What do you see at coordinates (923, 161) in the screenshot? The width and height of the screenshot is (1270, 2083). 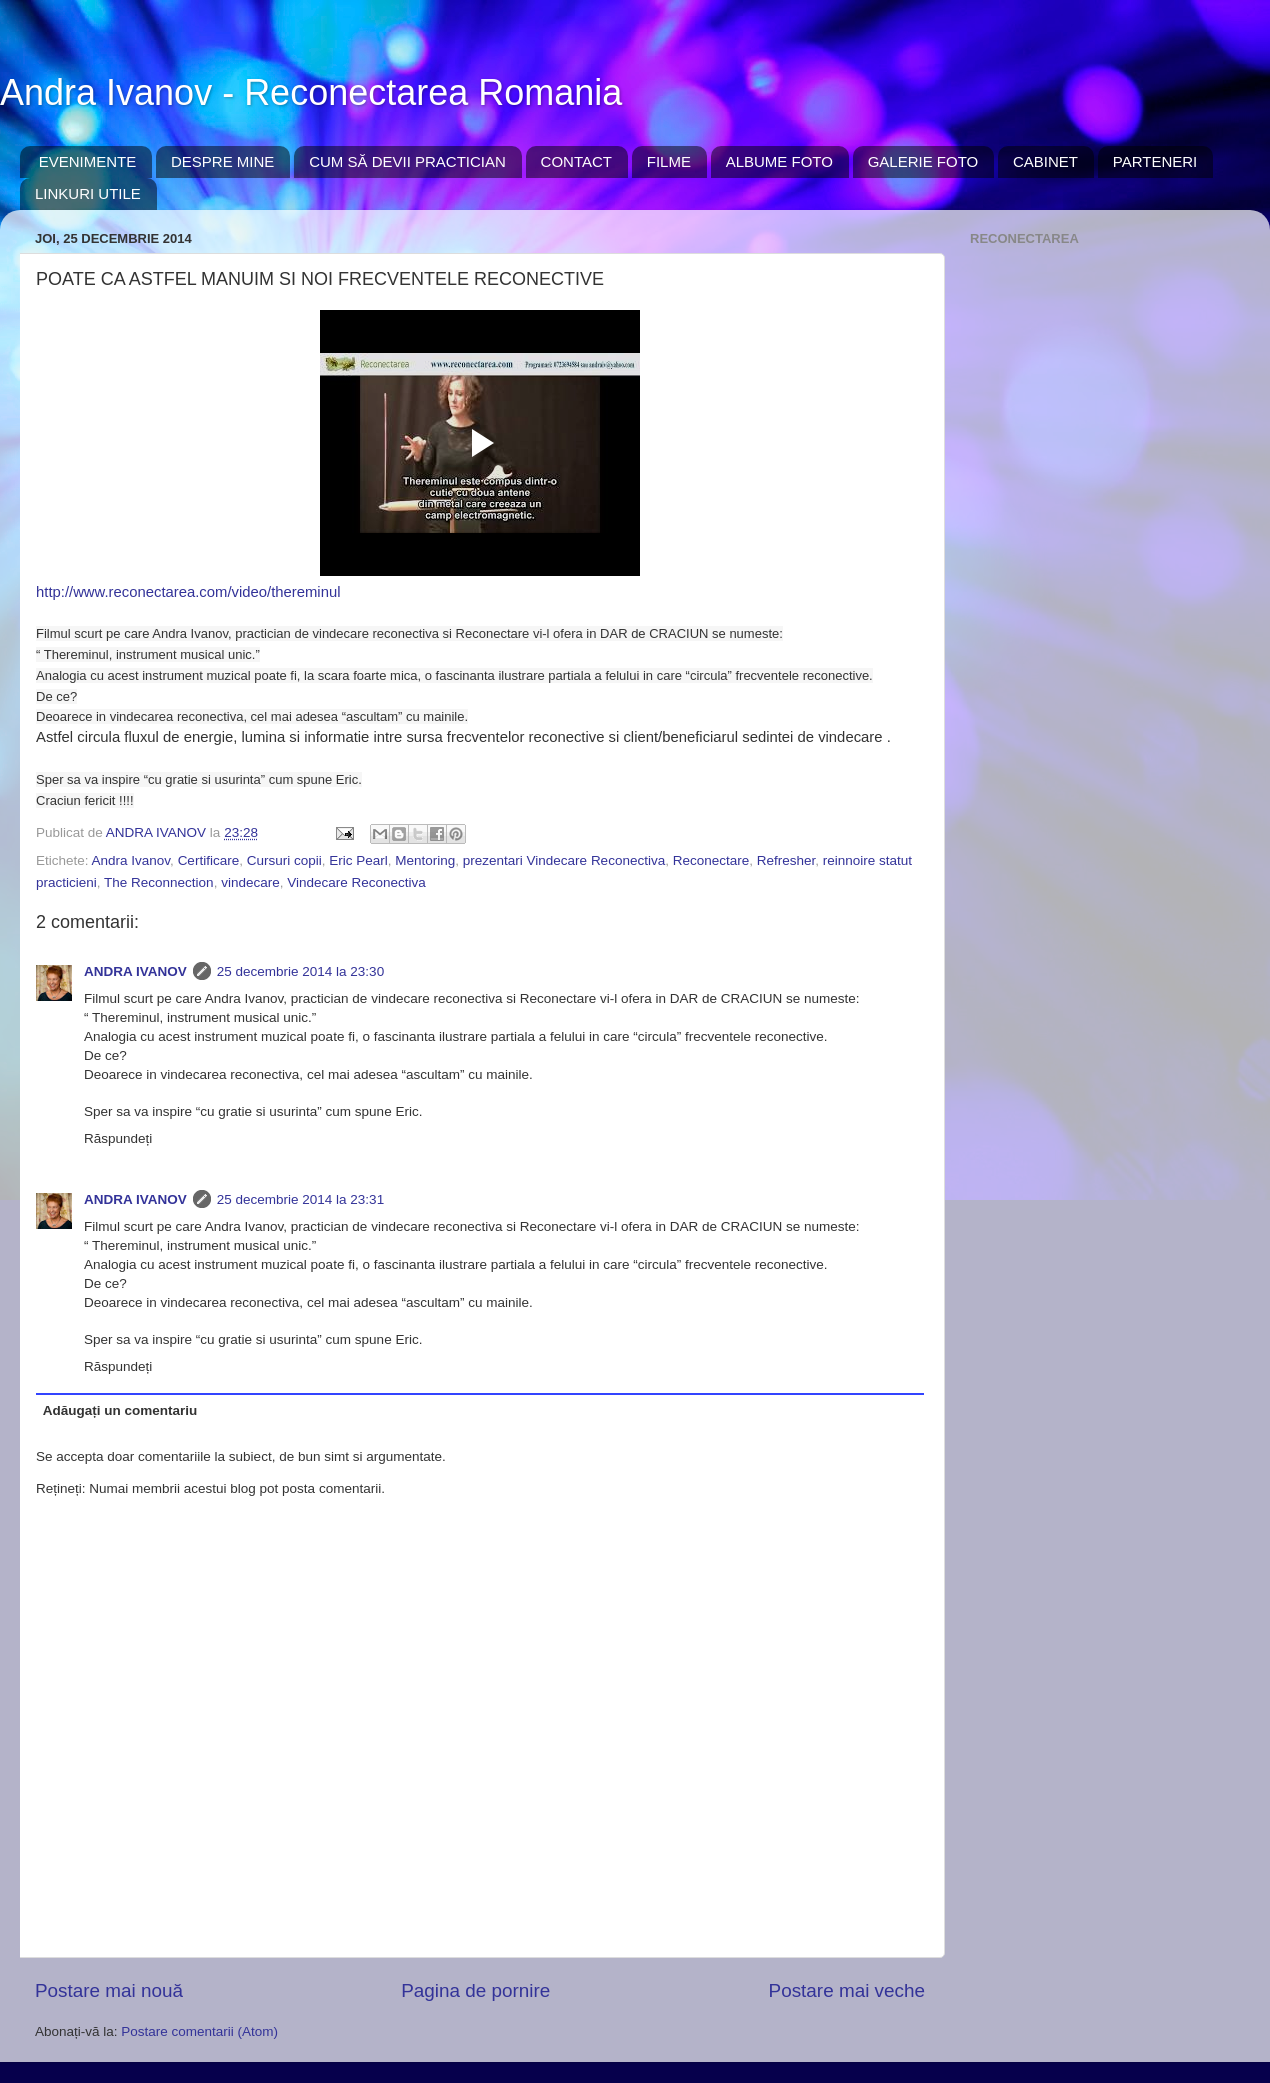 I see `GALERIE FOTO` at bounding box center [923, 161].